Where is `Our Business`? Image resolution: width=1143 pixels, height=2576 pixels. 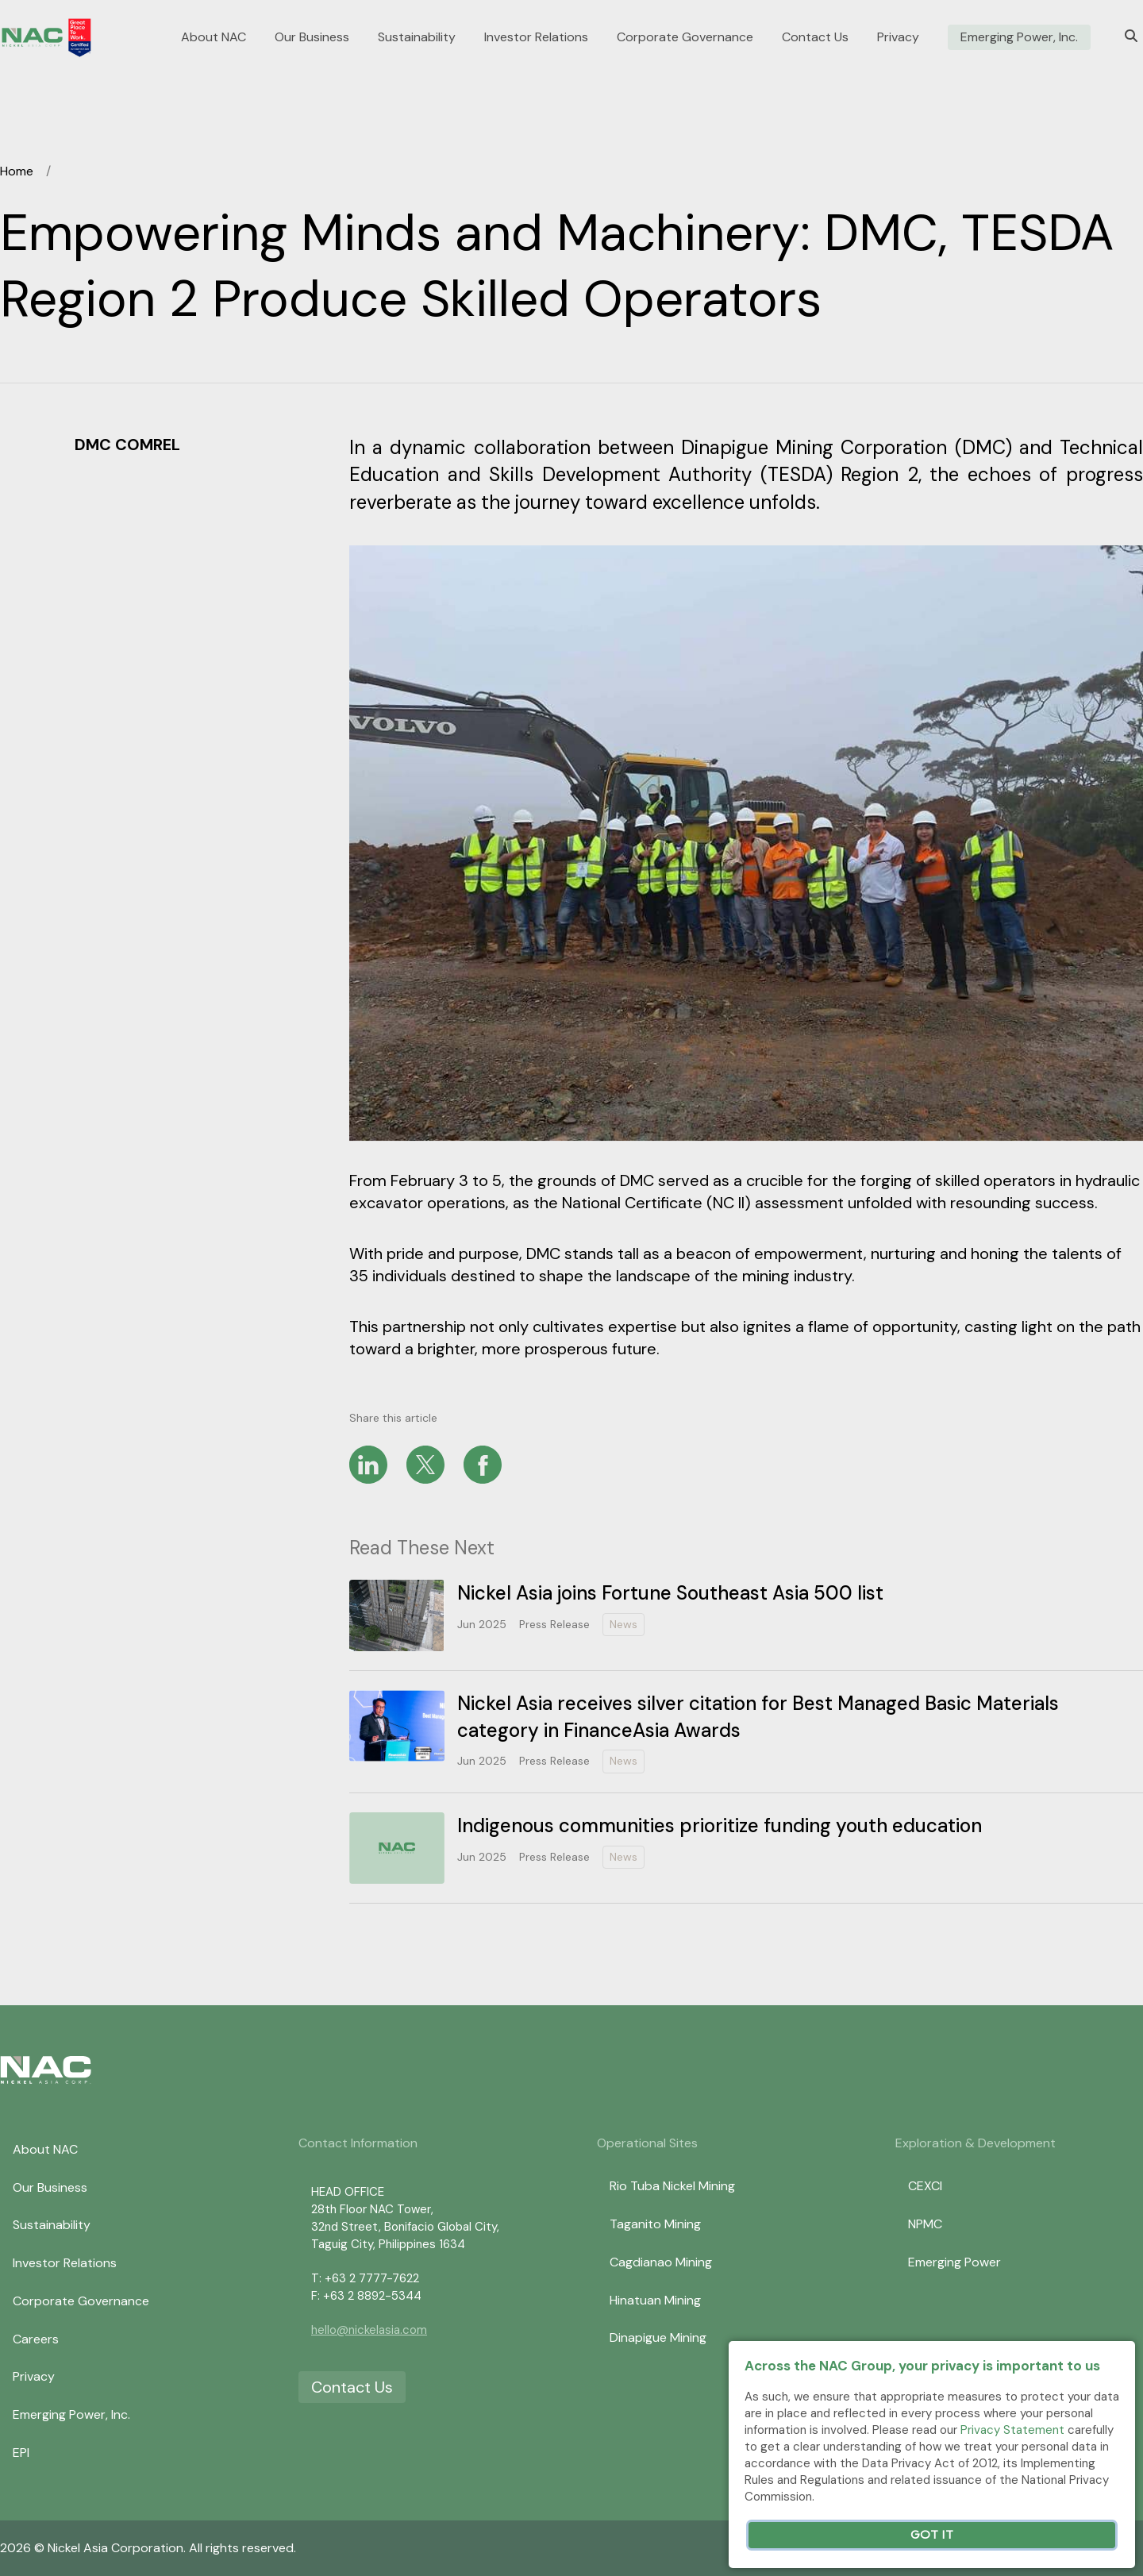
Our Business is located at coordinates (312, 37).